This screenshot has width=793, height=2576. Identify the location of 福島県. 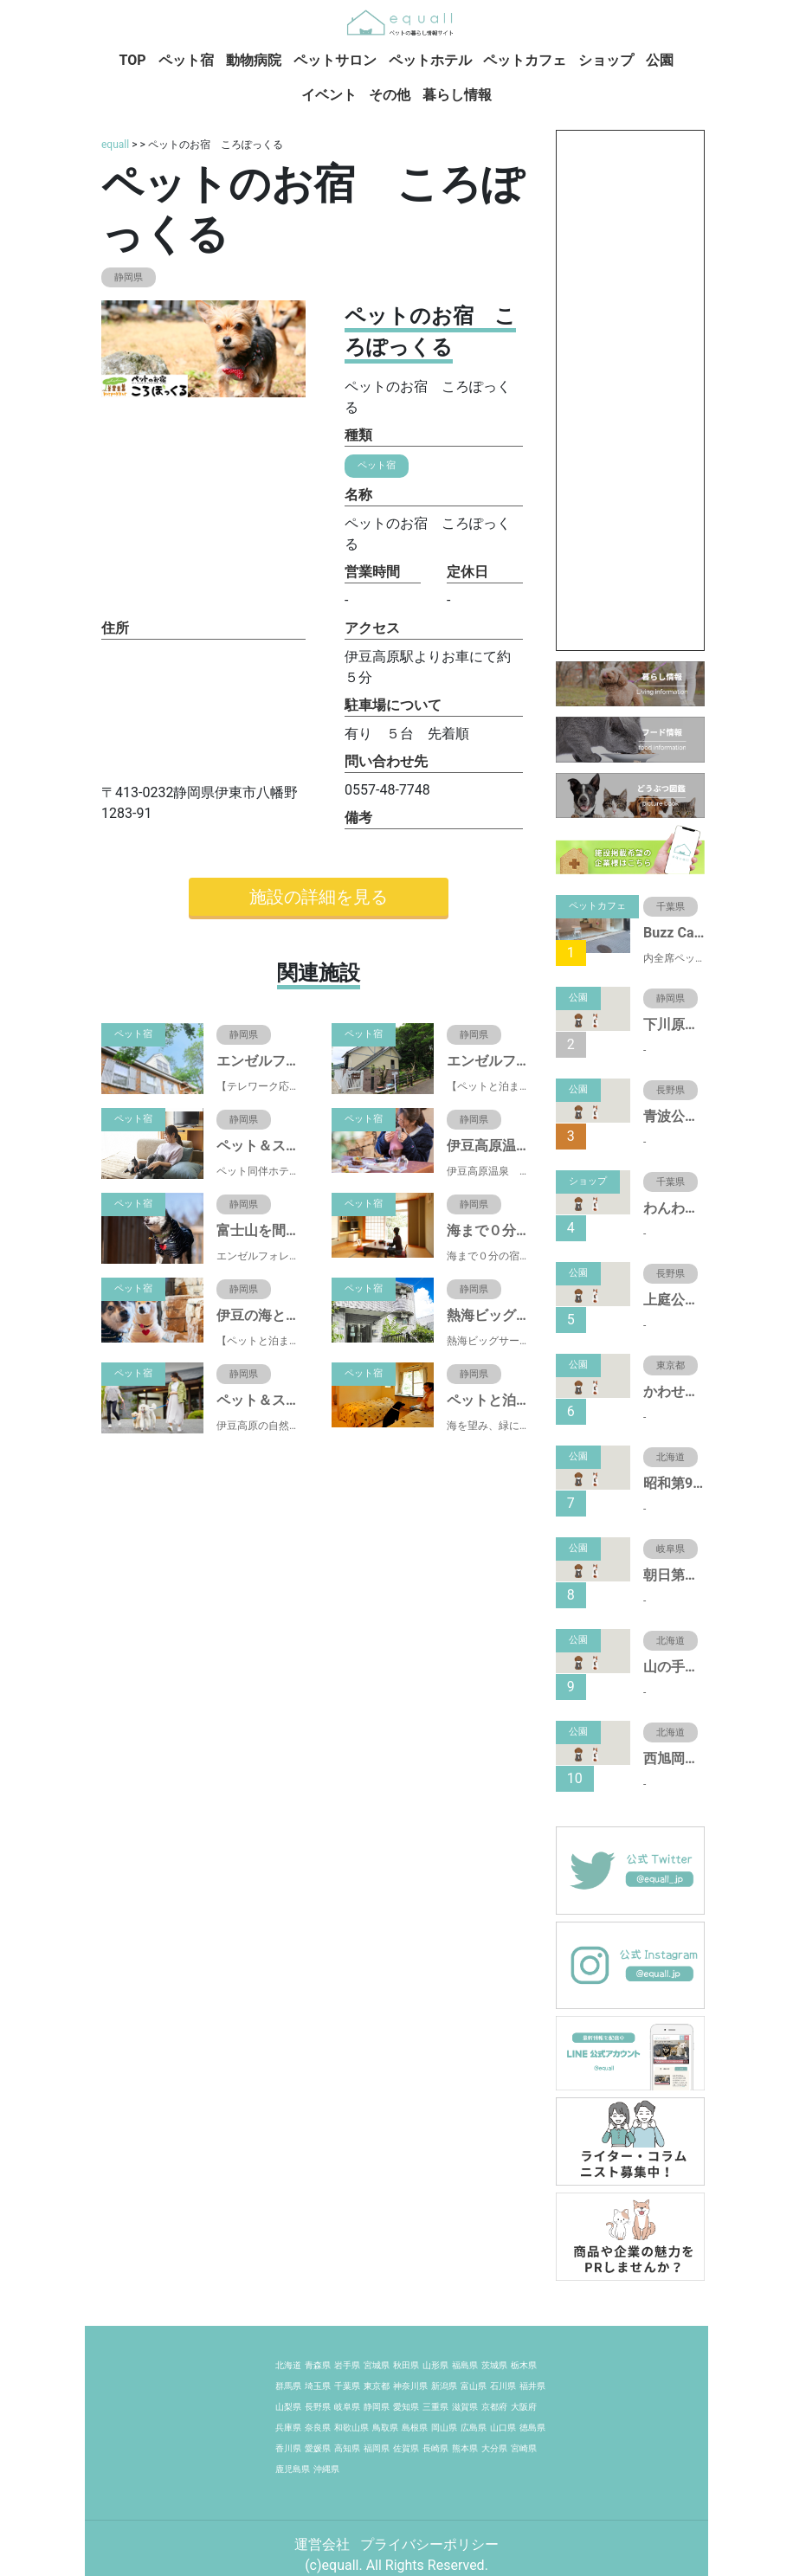
(465, 2365).